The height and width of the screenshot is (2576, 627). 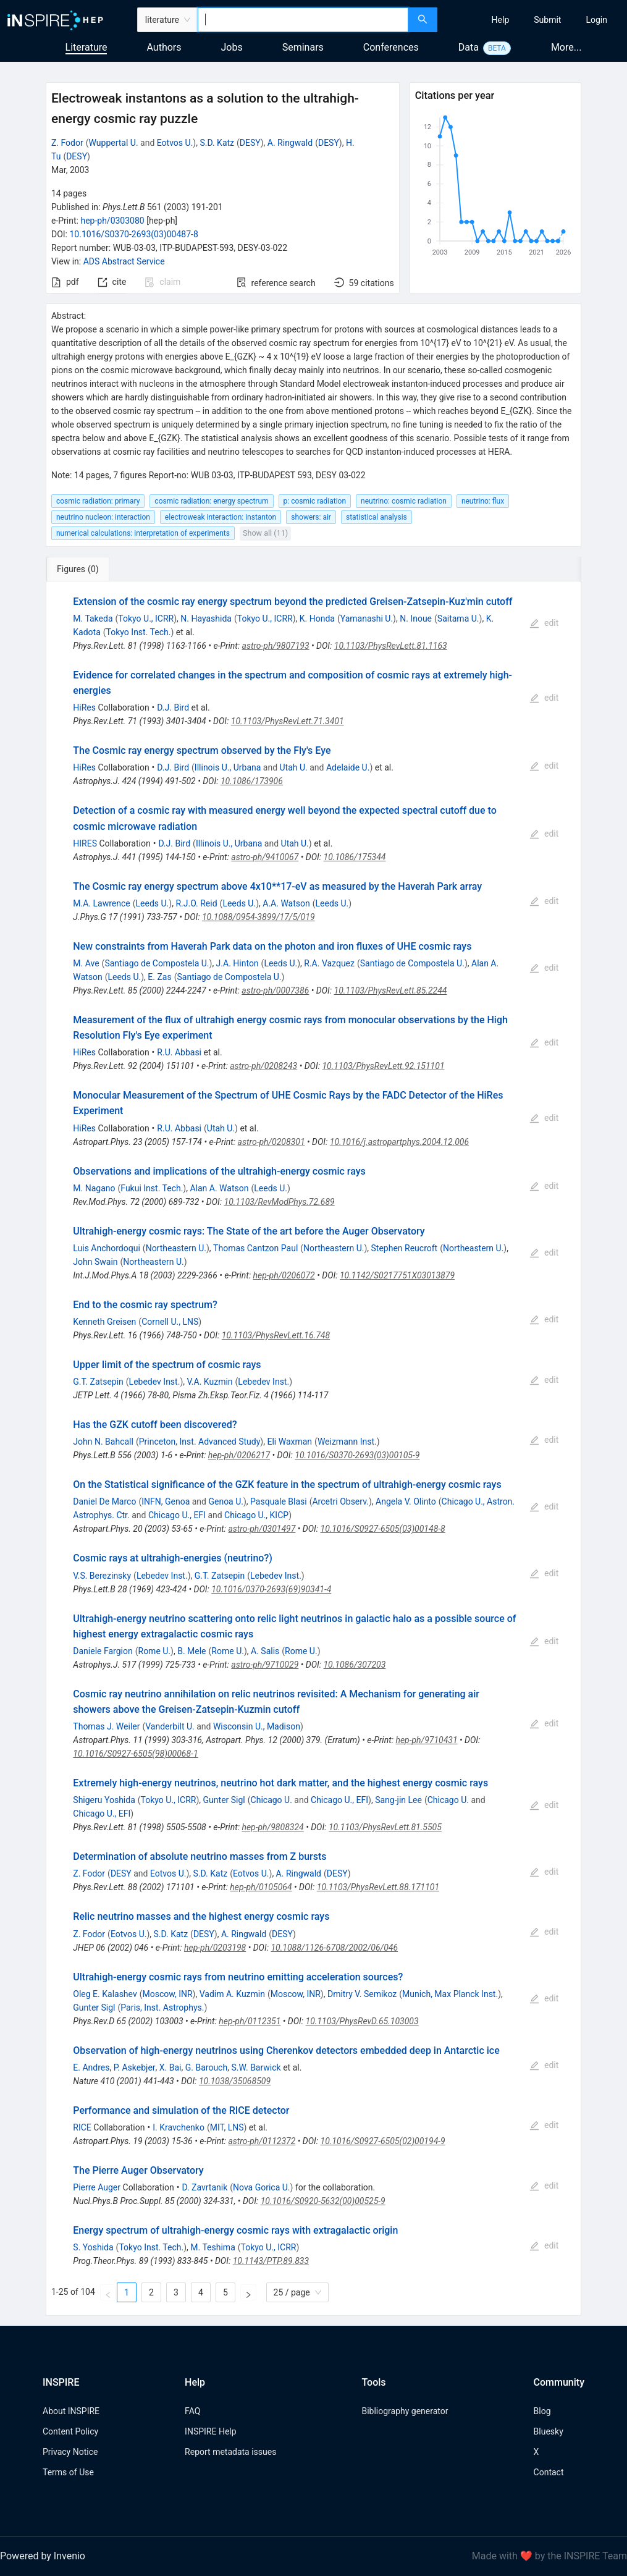 I want to click on X. Bai, so click(x=170, y=2067).